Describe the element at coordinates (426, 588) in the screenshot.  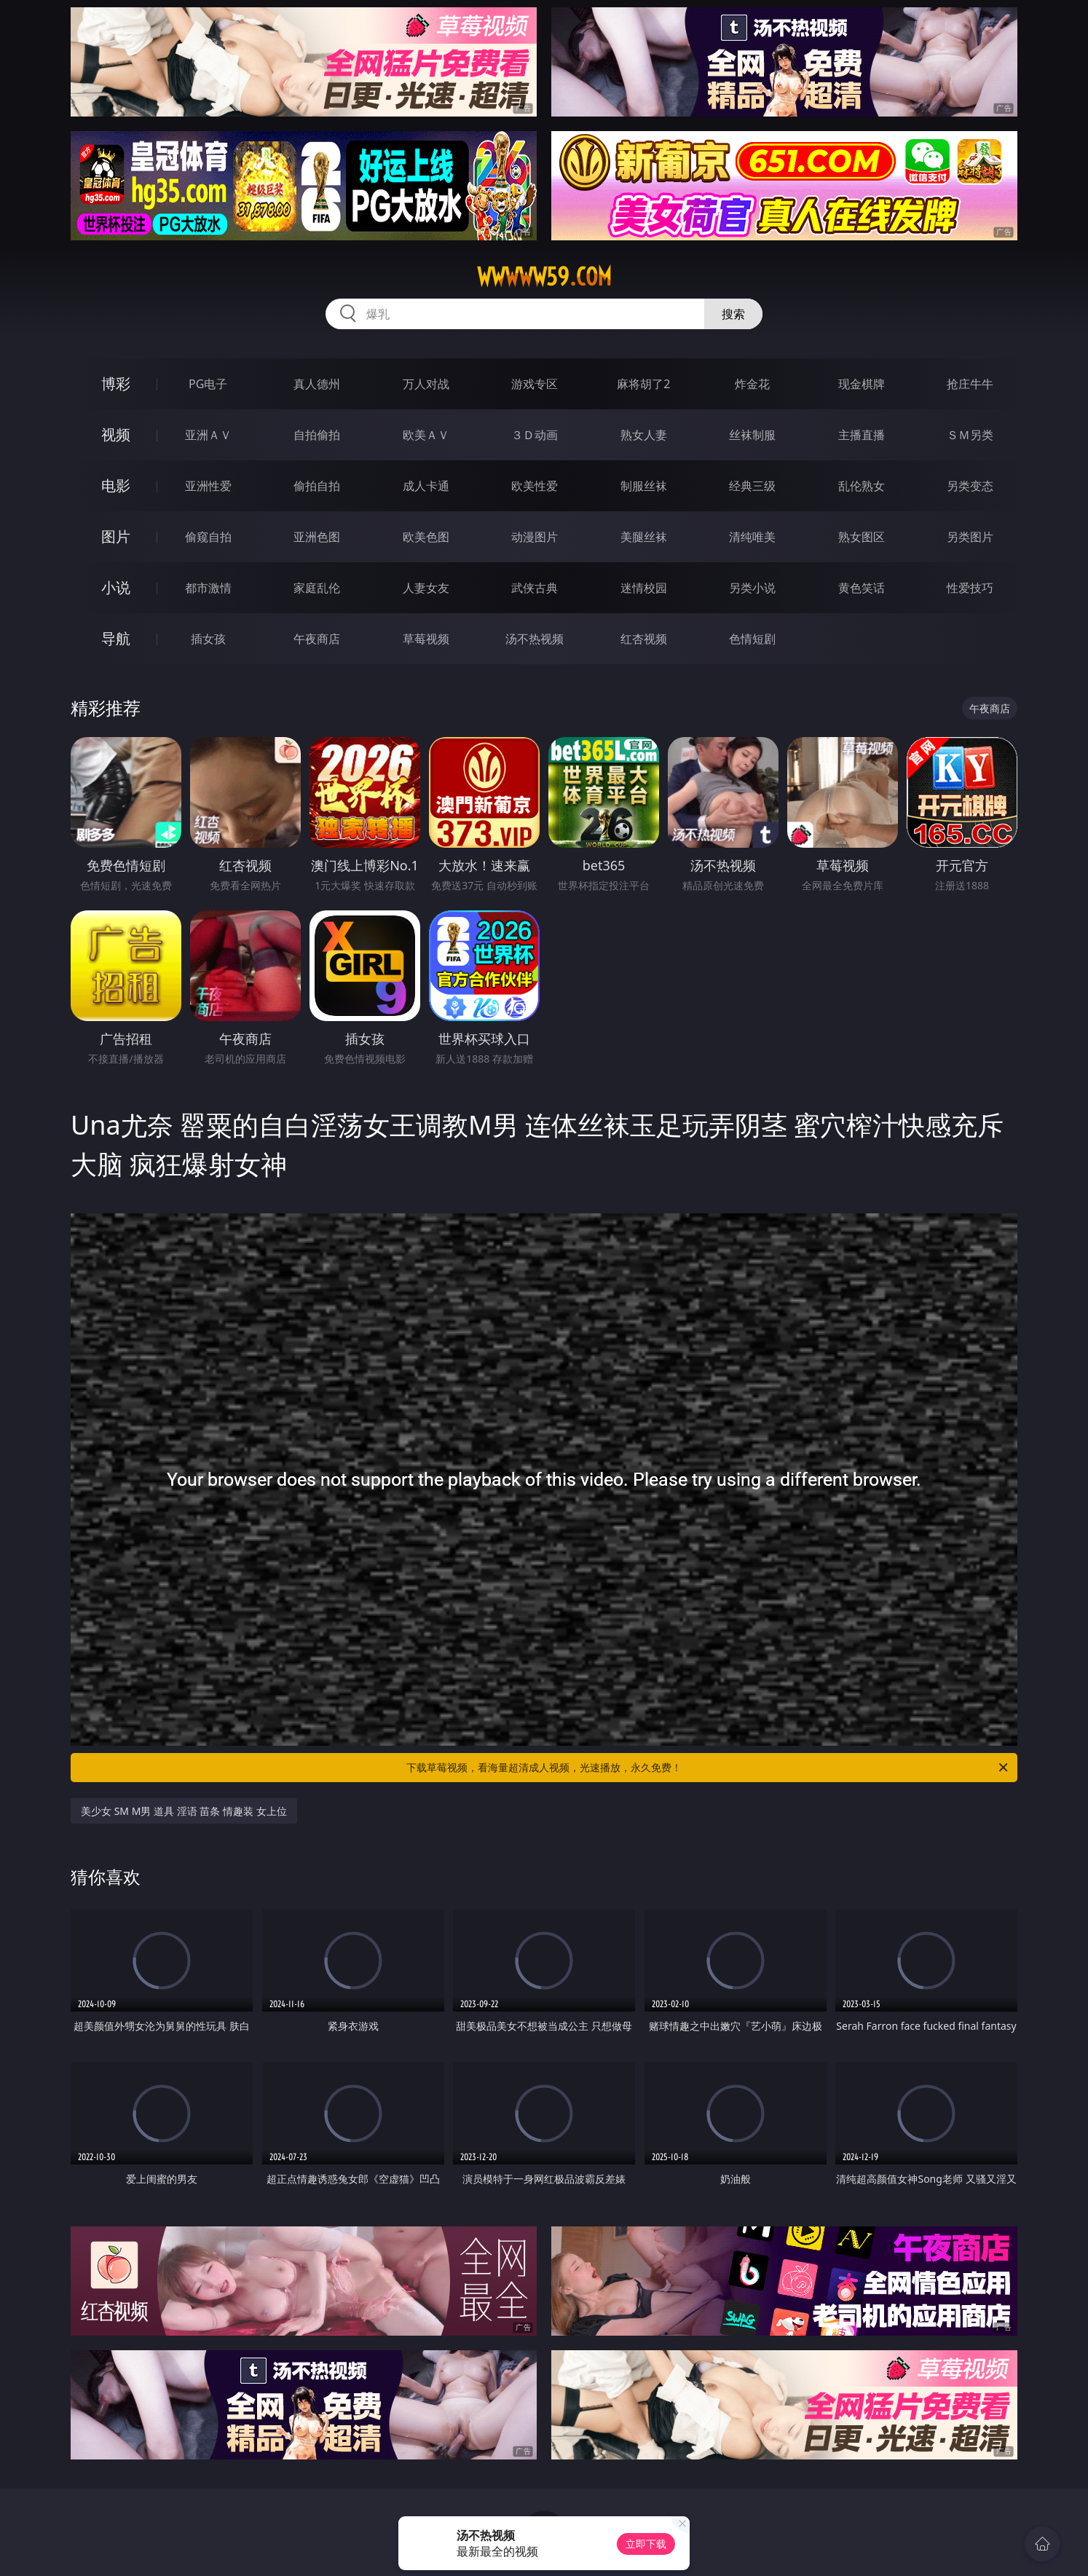
I see `人妻女友` at that location.